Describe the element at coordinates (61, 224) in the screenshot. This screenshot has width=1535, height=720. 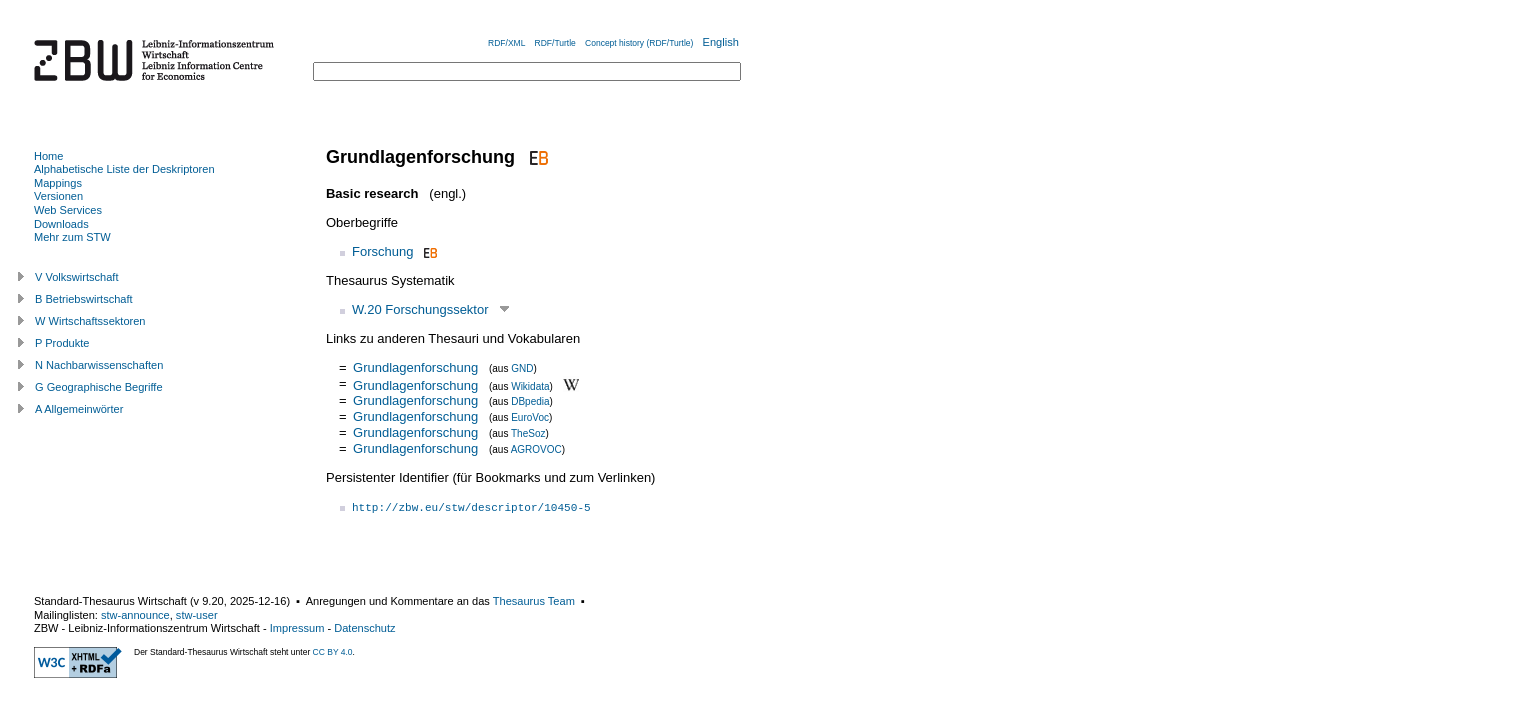
I see `Downloads` at that location.